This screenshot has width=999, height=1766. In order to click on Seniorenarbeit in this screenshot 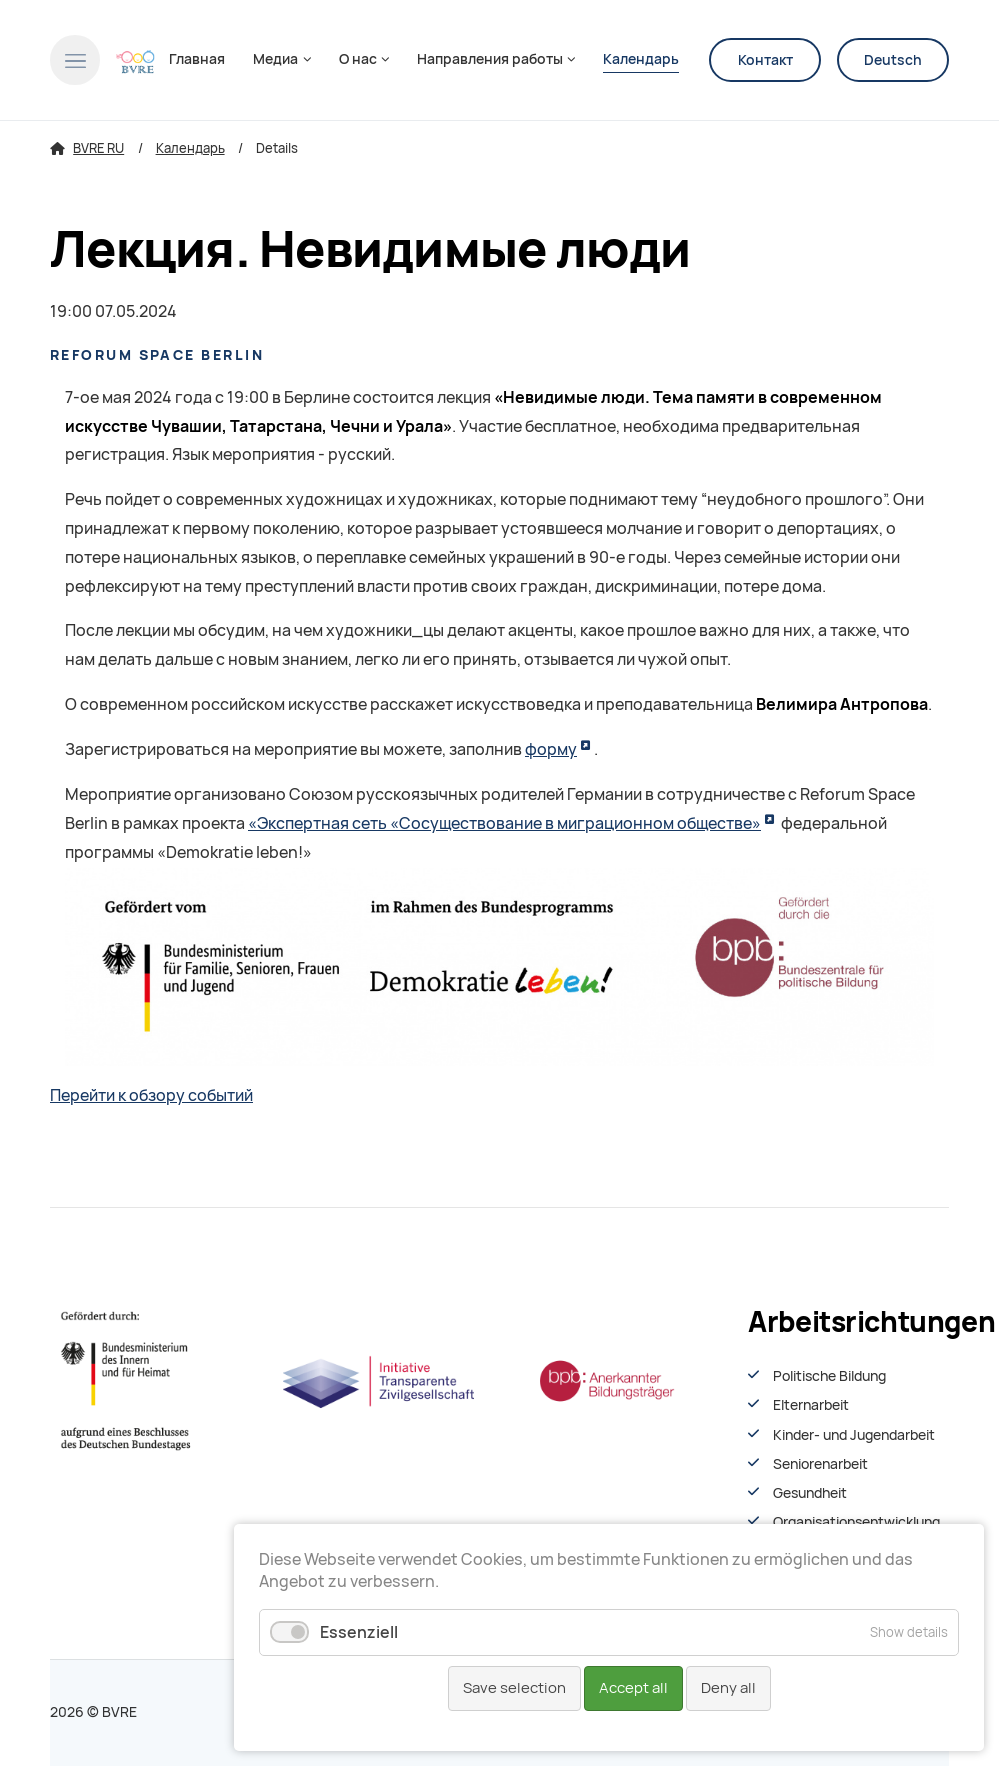, I will do `click(820, 1464)`.